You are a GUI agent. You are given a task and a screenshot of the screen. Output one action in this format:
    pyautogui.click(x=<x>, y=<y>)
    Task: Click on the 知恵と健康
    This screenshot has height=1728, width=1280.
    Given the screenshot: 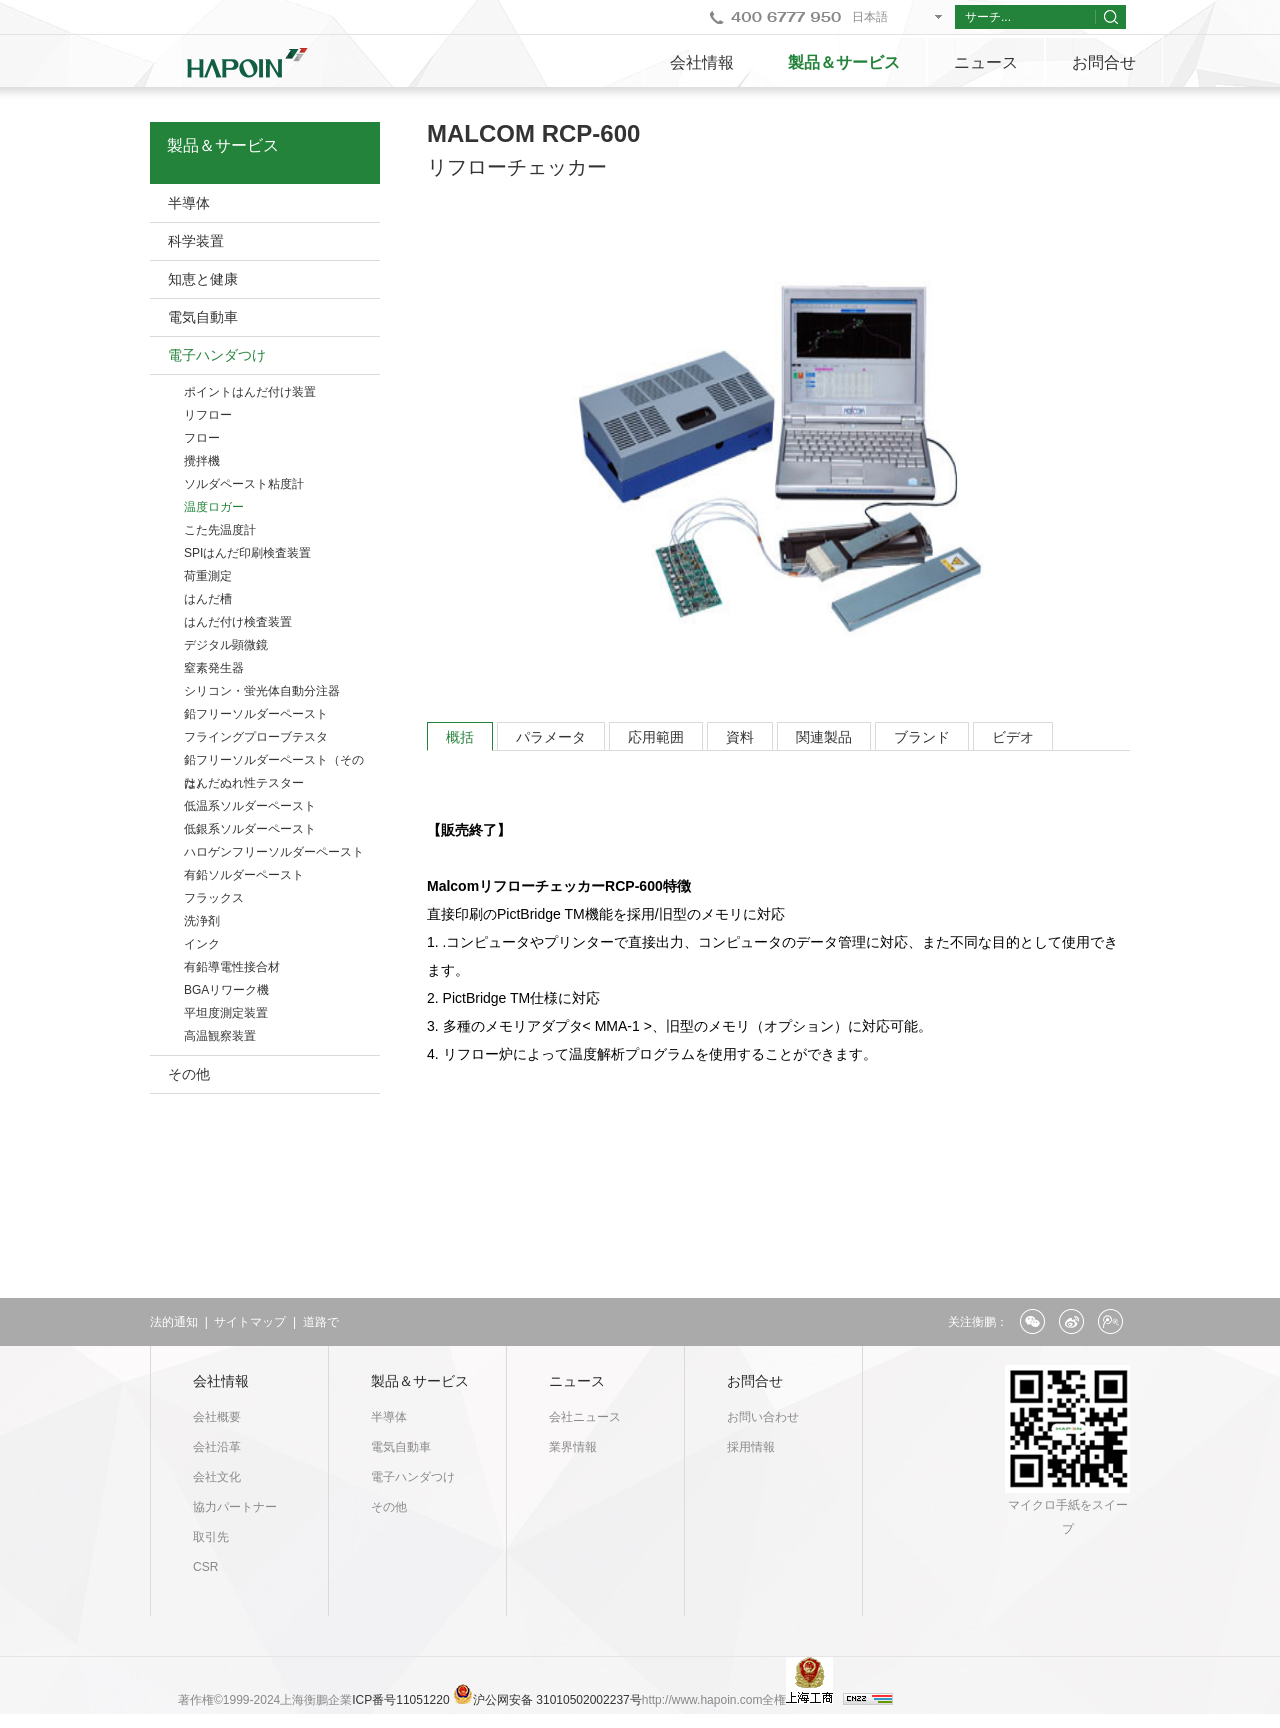 What is the action you would take?
    pyautogui.click(x=203, y=279)
    